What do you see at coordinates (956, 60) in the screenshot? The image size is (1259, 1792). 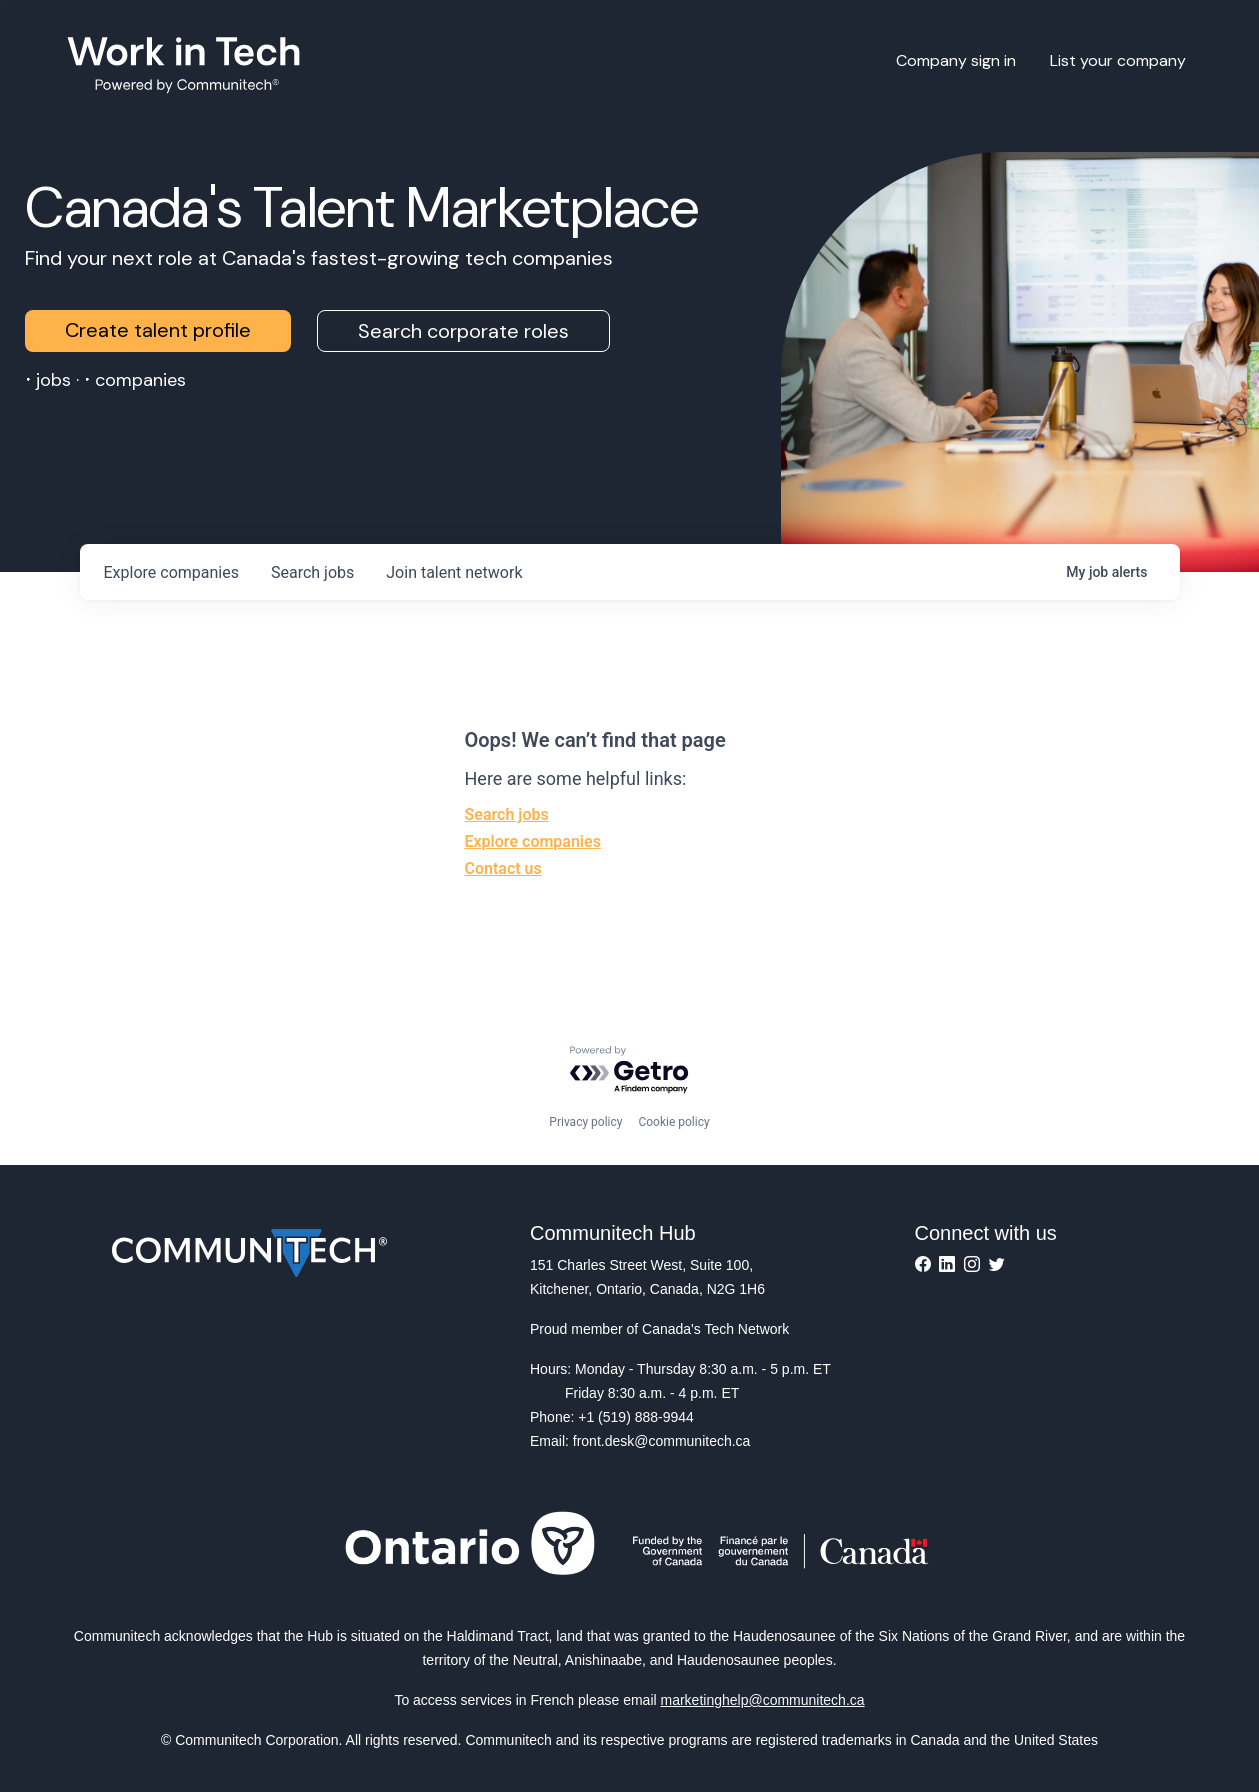 I see `Company sign in` at bounding box center [956, 60].